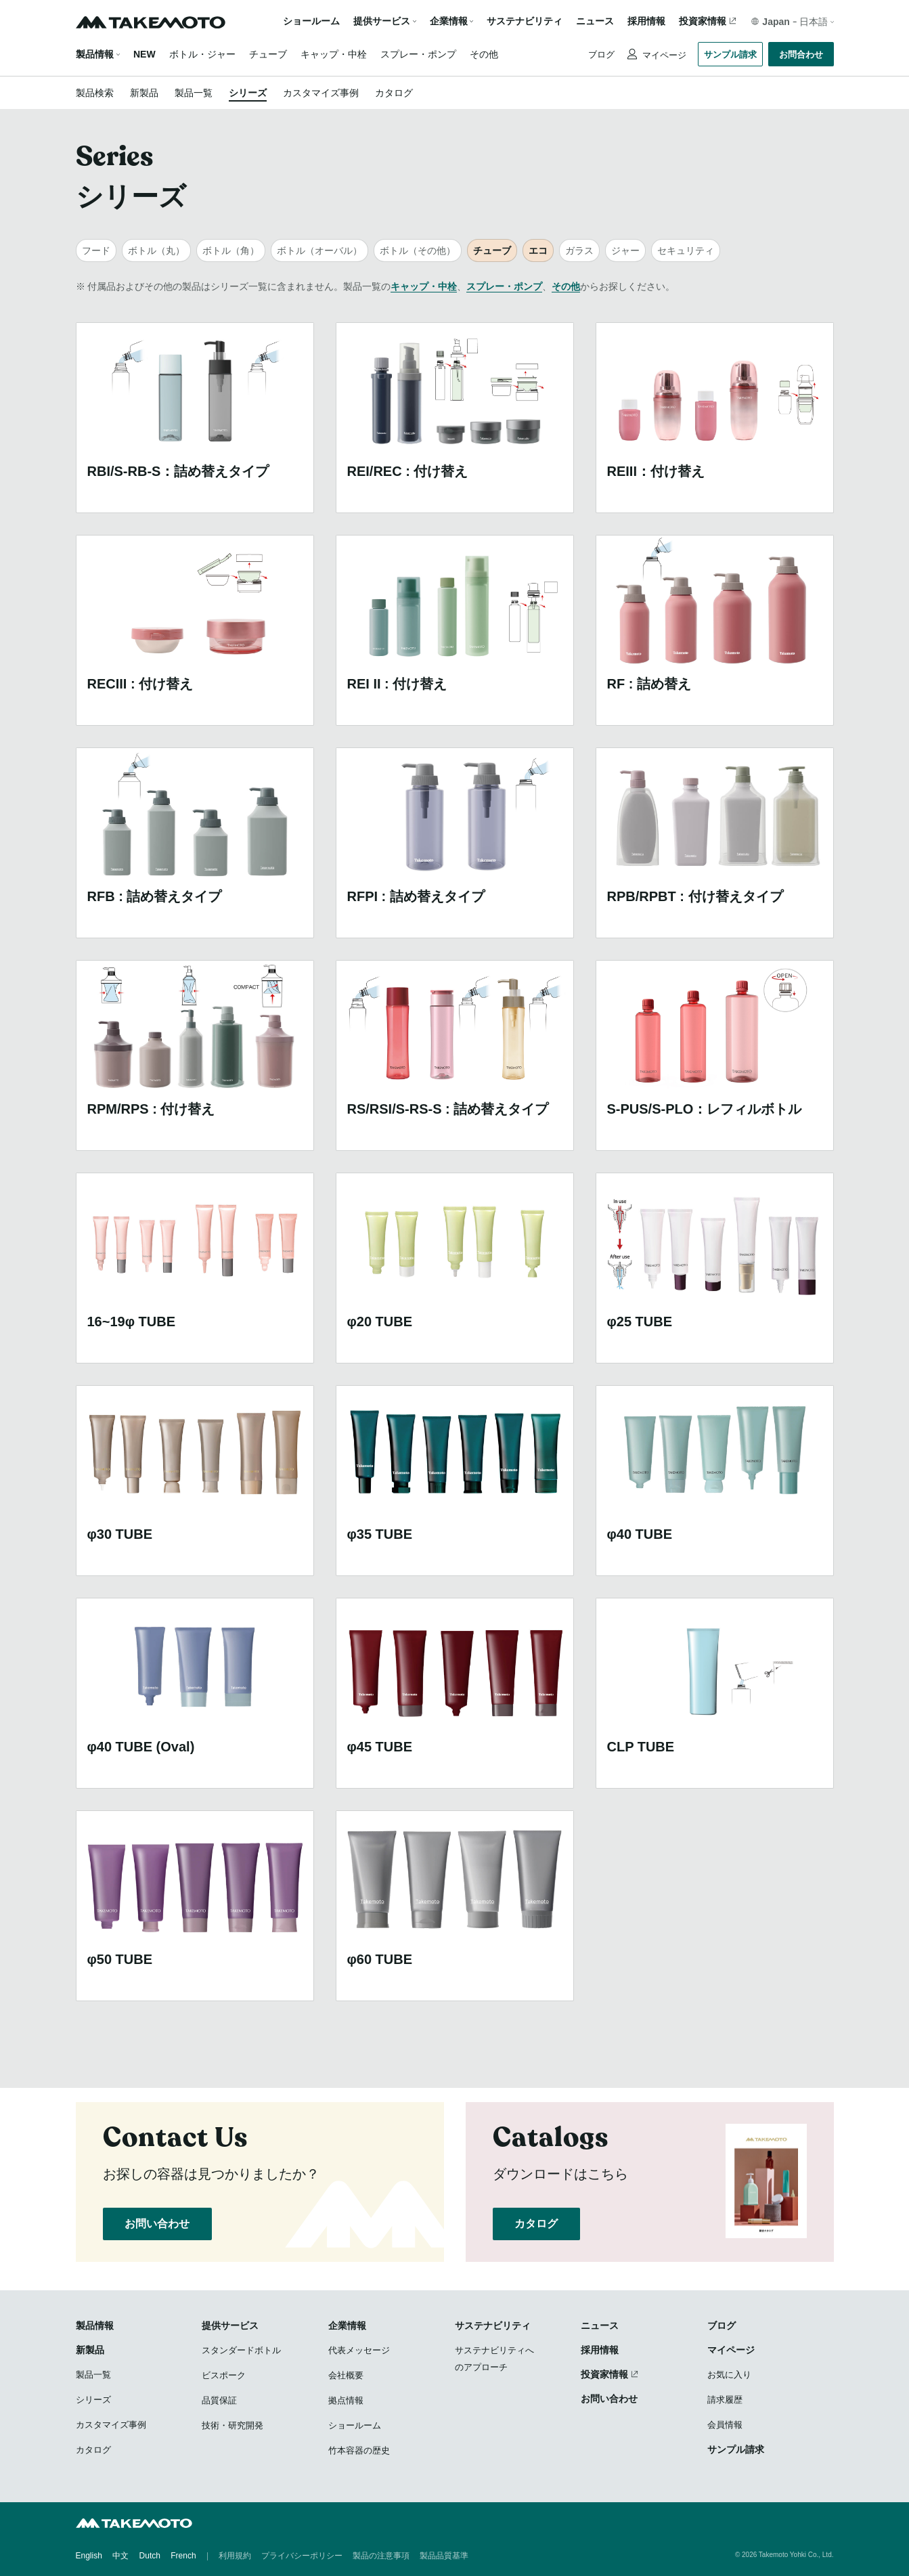  I want to click on 拠点情報, so click(345, 2400).